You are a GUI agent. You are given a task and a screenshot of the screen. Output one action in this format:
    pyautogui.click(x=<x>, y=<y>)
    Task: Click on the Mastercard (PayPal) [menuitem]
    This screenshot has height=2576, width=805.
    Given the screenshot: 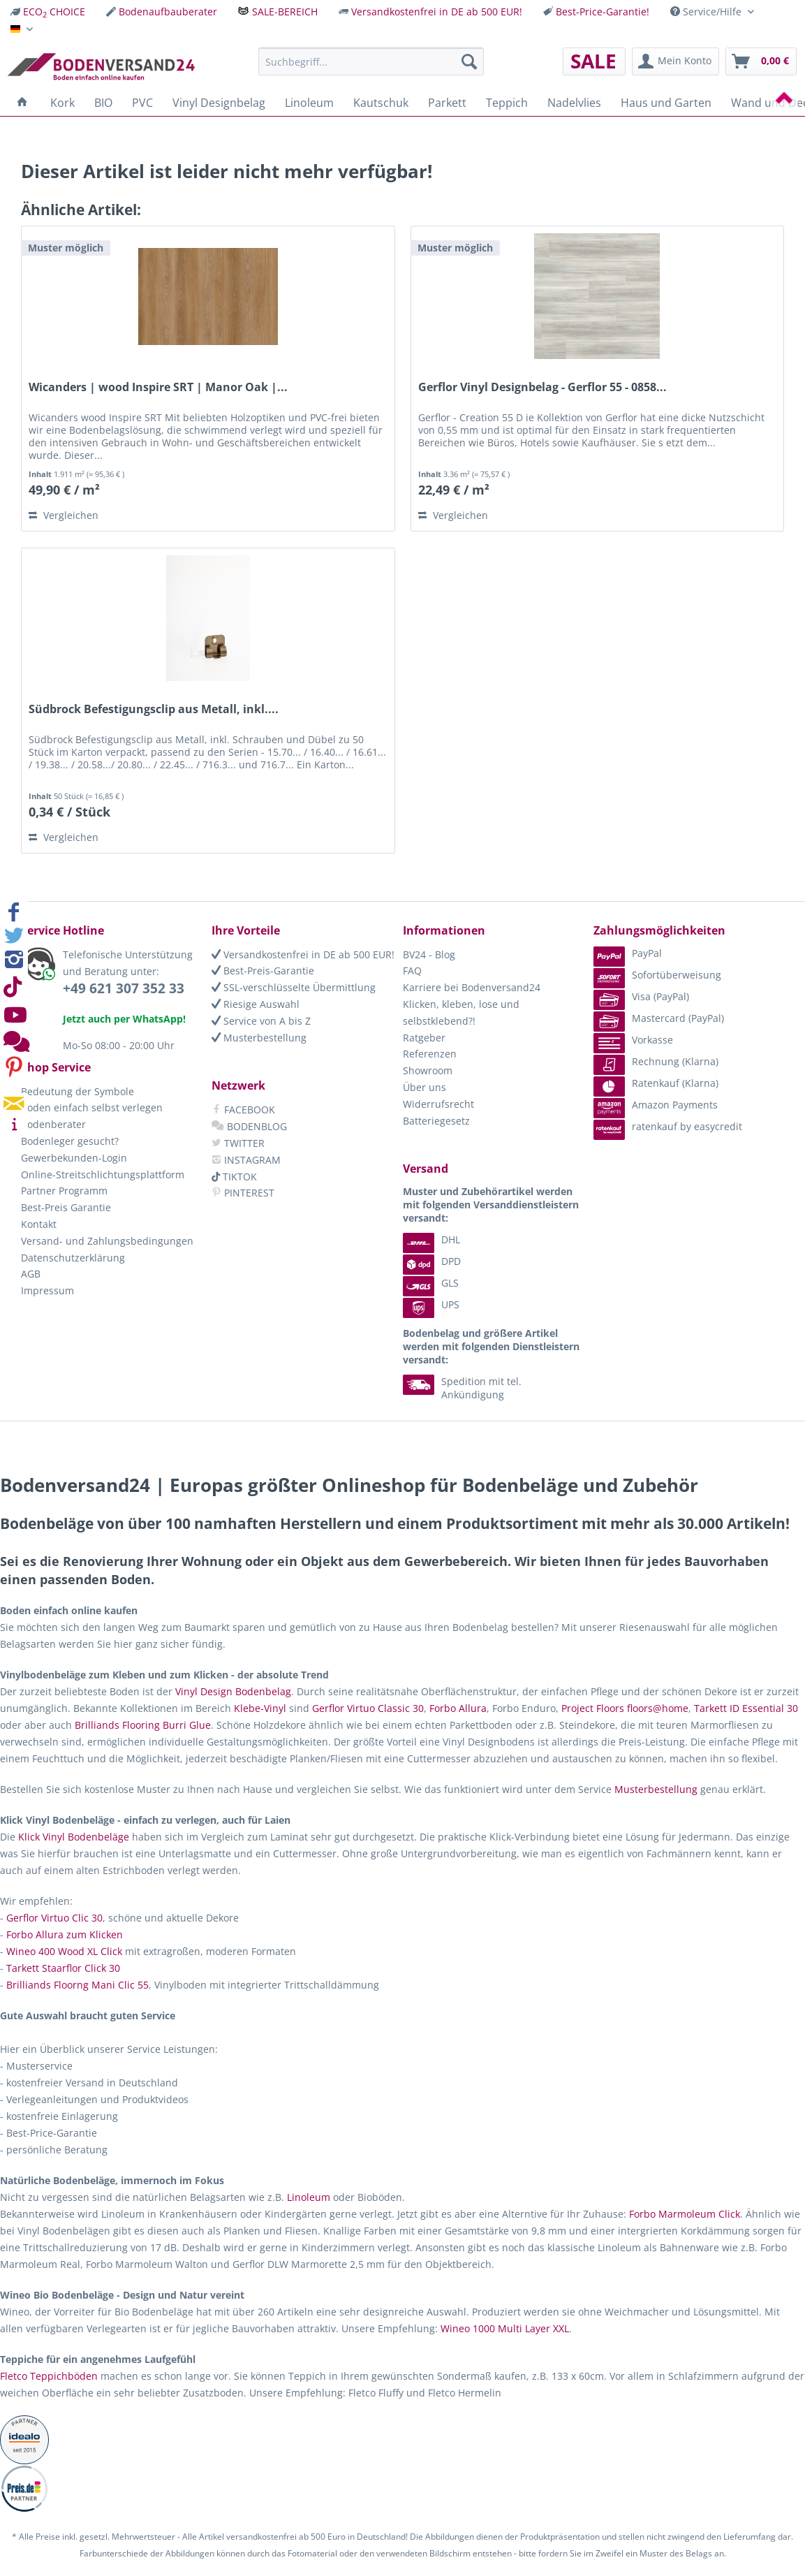 What is the action you would take?
    pyautogui.click(x=658, y=1018)
    